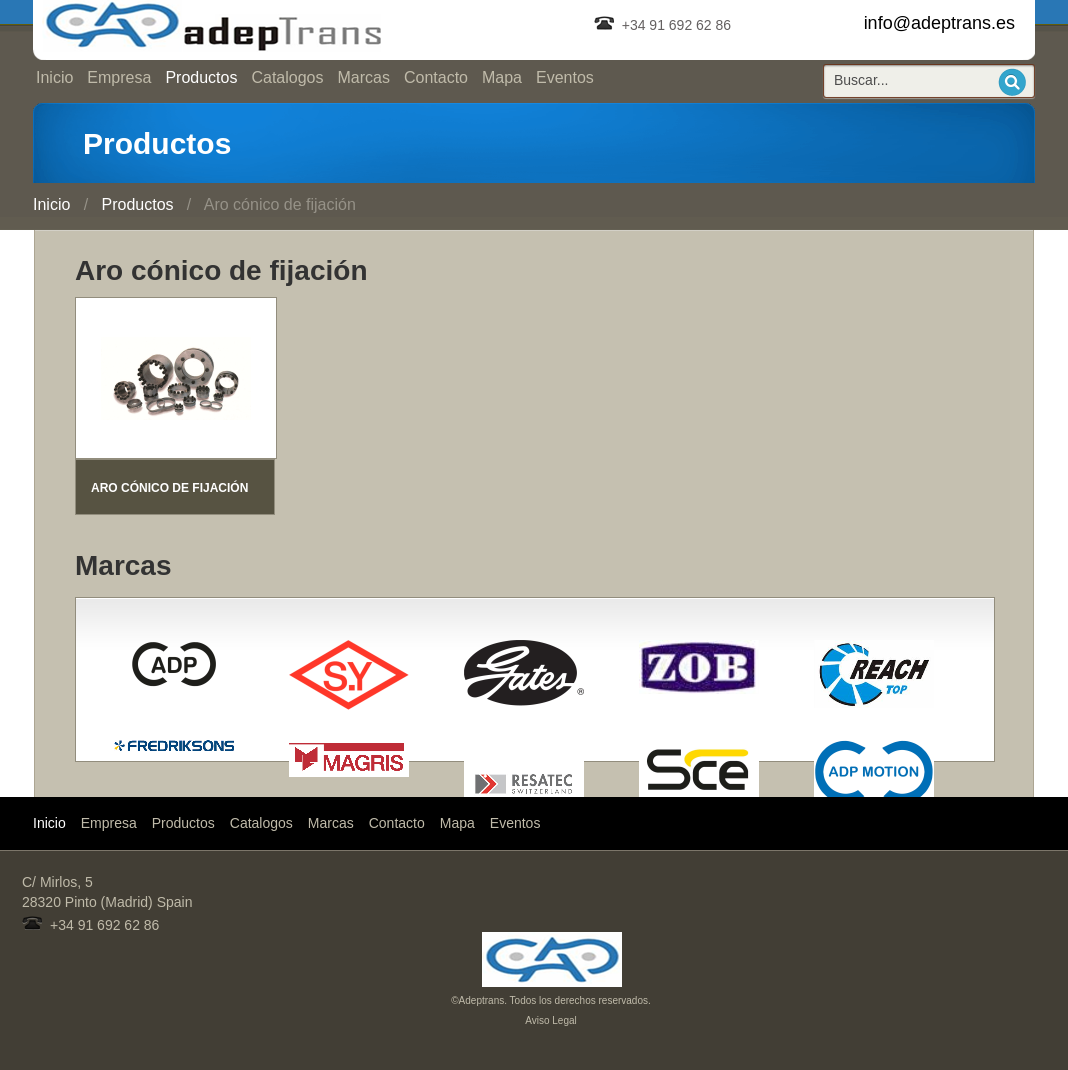 This screenshot has width=1068, height=1070. What do you see at coordinates (201, 77) in the screenshot?
I see `Productos` at bounding box center [201, 77].